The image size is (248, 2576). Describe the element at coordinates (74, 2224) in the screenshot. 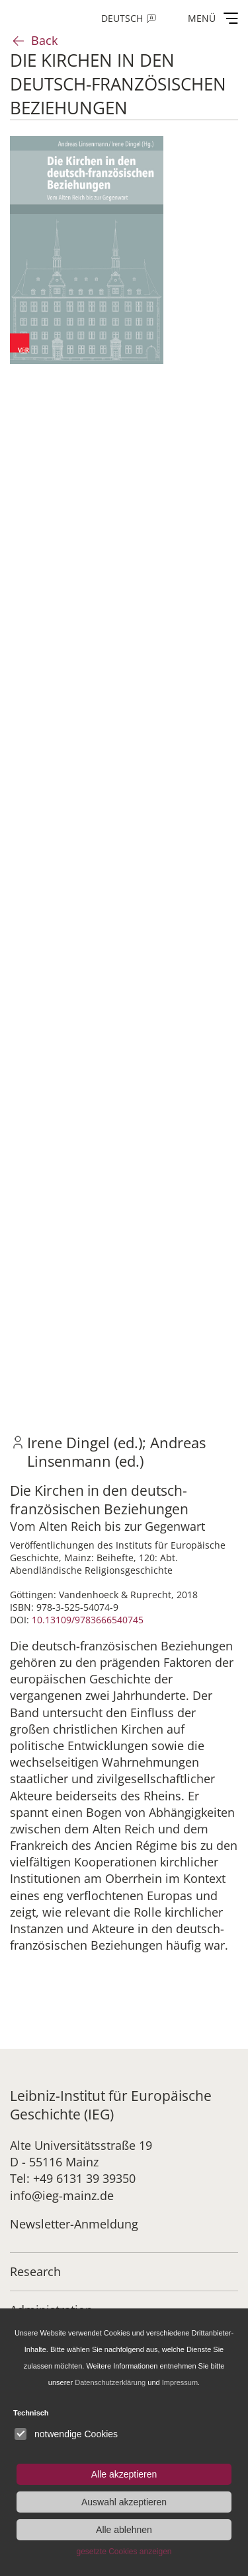

I see `Newsletter-Anmeldung` at that location.